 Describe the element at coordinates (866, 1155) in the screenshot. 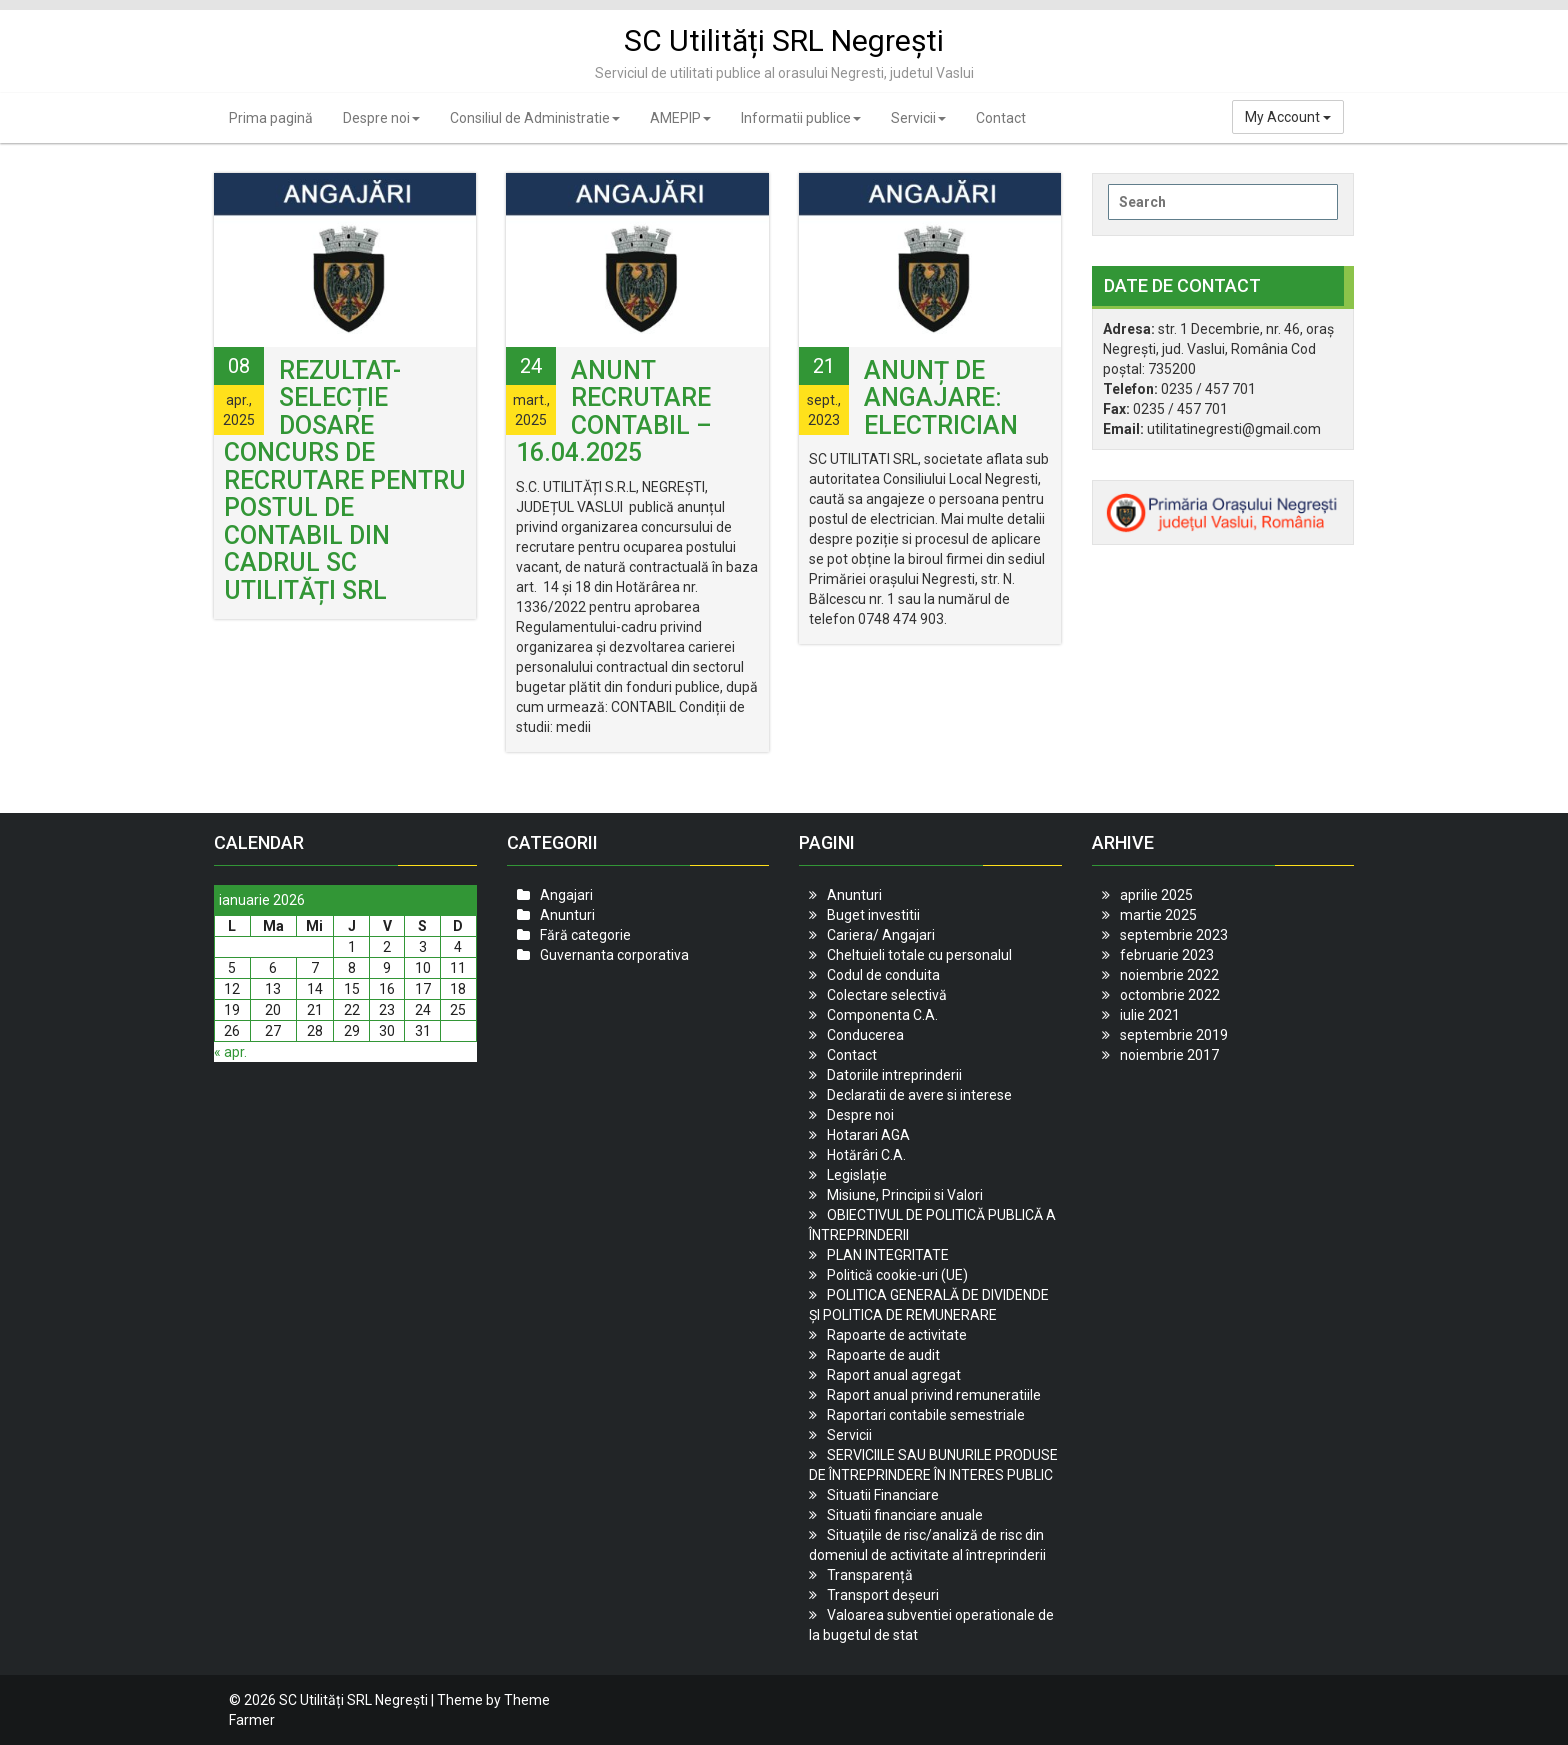

I see `Hotărâri C.A.` at that location.